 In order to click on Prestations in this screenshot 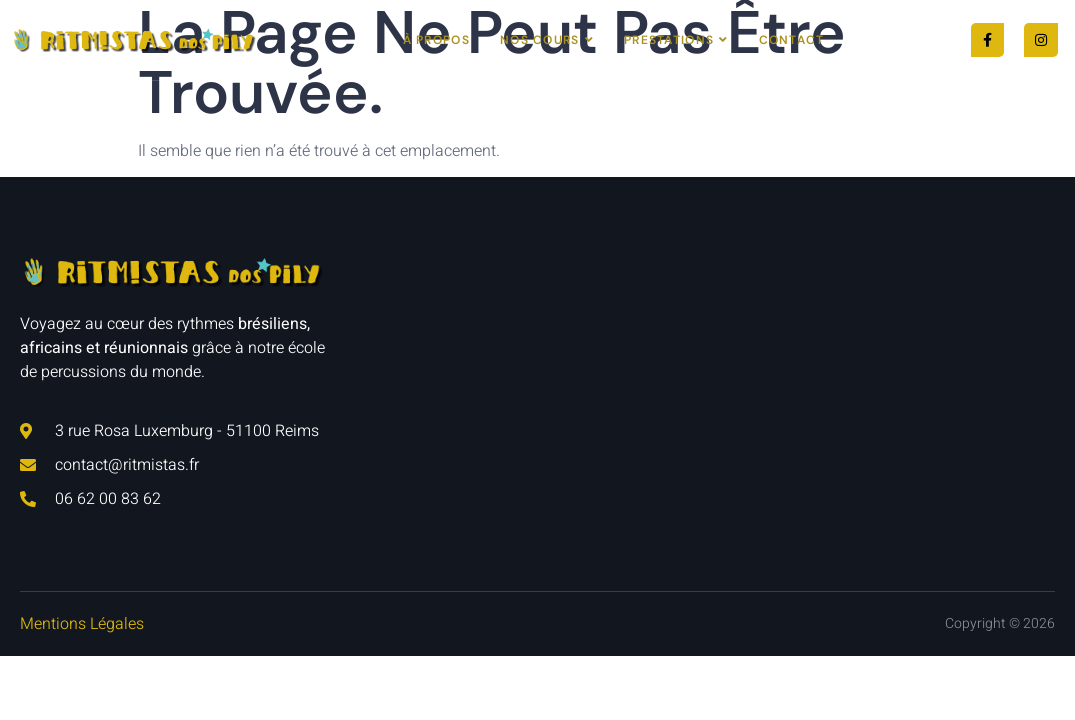, I will do `click(676, 40)`.